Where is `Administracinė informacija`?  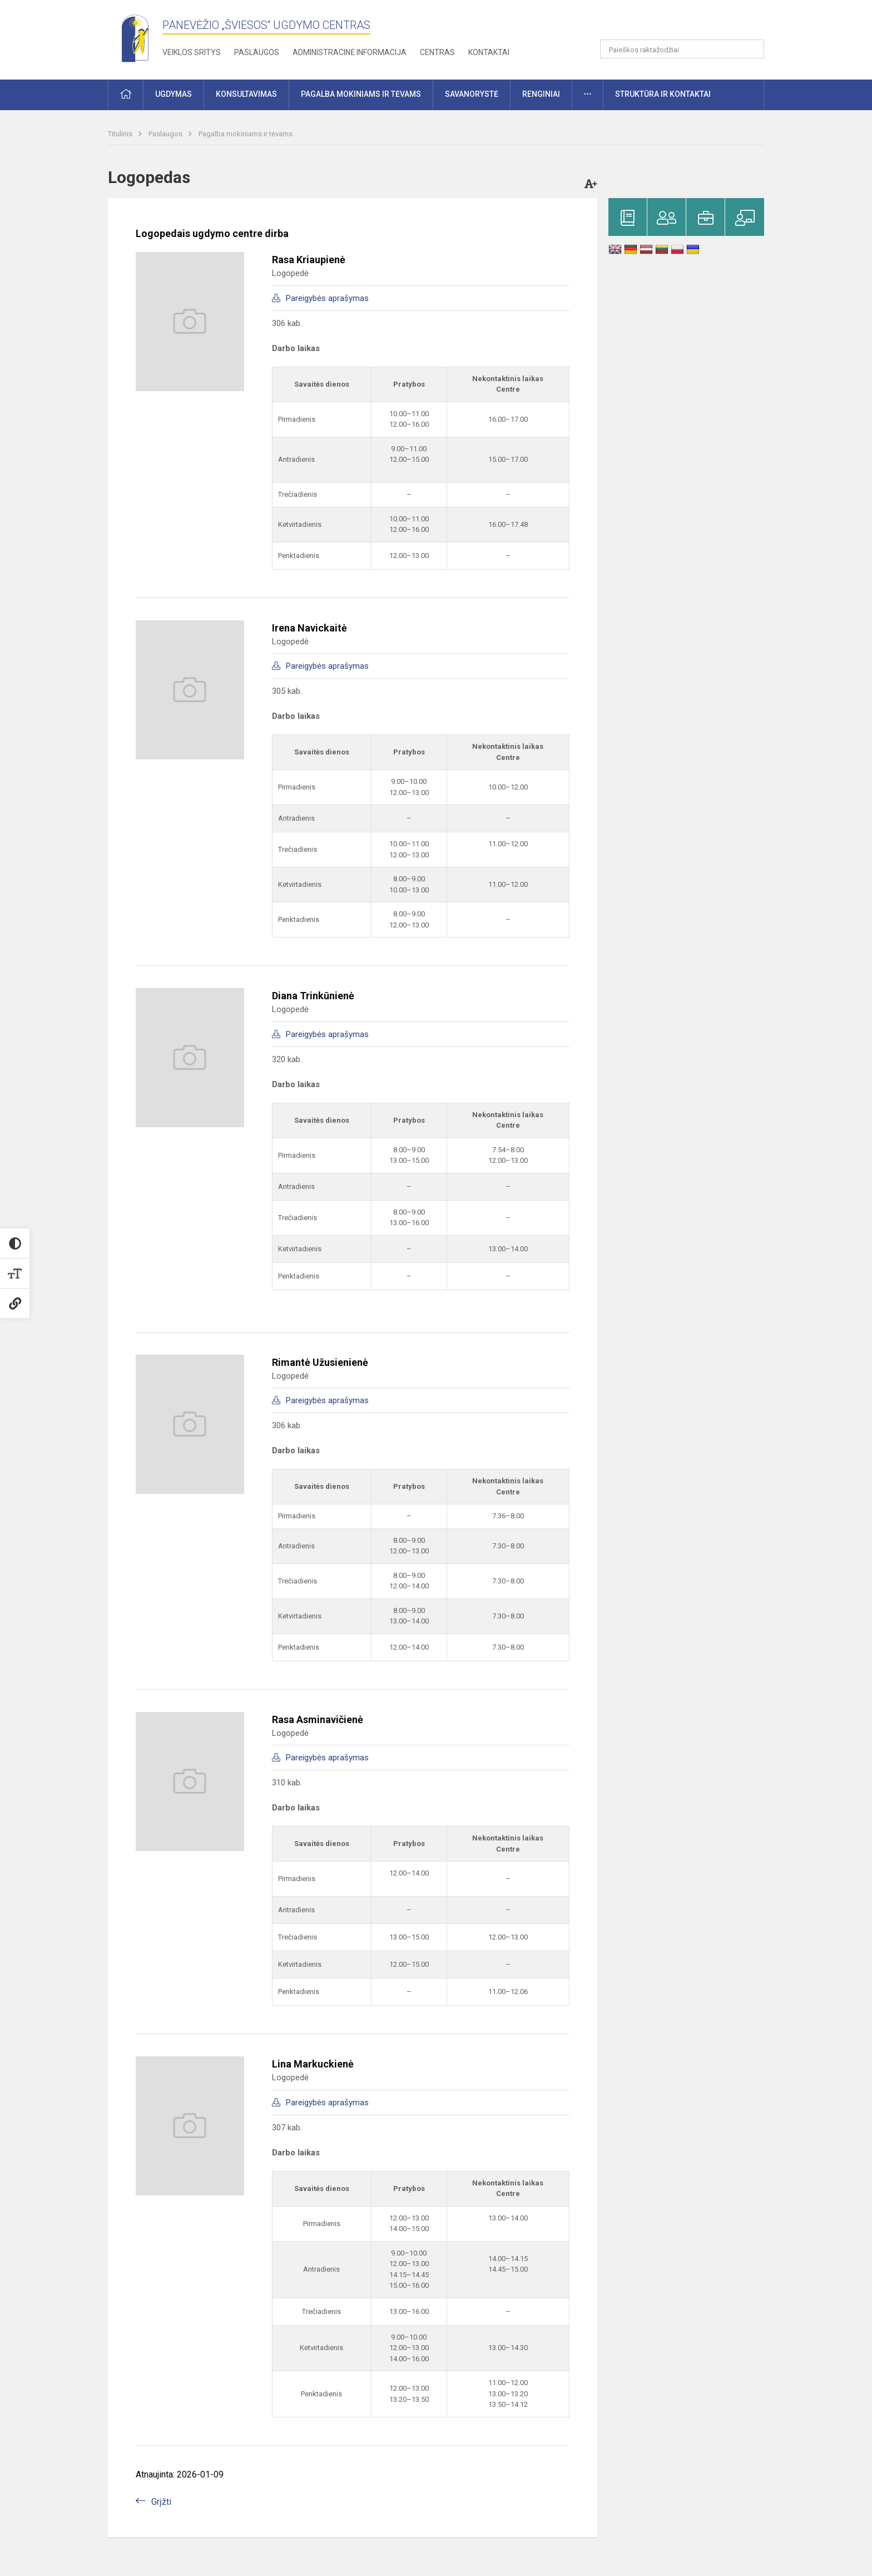
Administracinė informacija is located at coordinates (350, 52).